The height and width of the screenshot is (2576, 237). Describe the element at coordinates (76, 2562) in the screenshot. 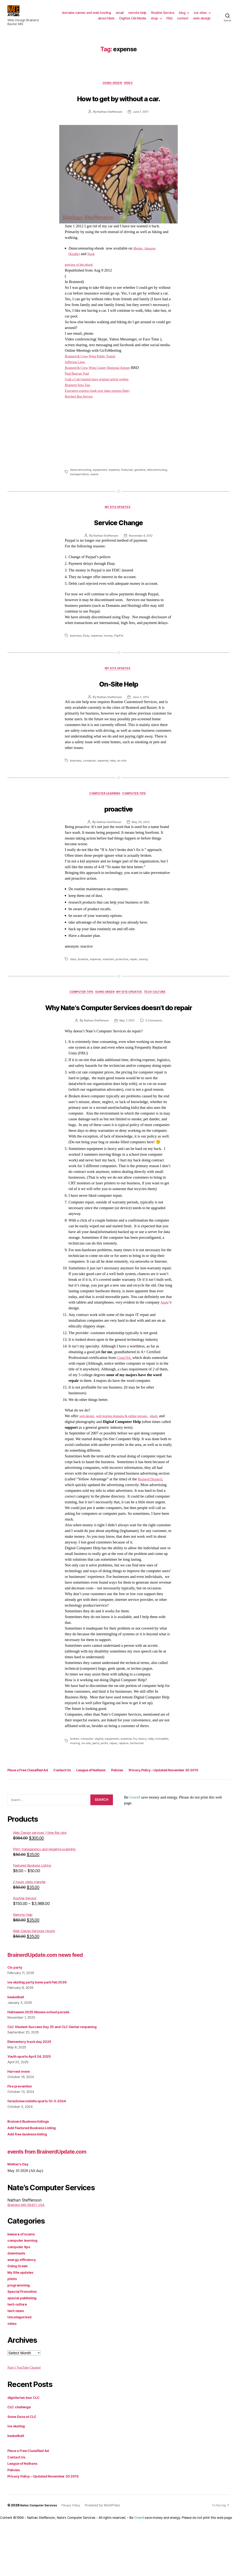

I see `Privacy Policy` at that location.